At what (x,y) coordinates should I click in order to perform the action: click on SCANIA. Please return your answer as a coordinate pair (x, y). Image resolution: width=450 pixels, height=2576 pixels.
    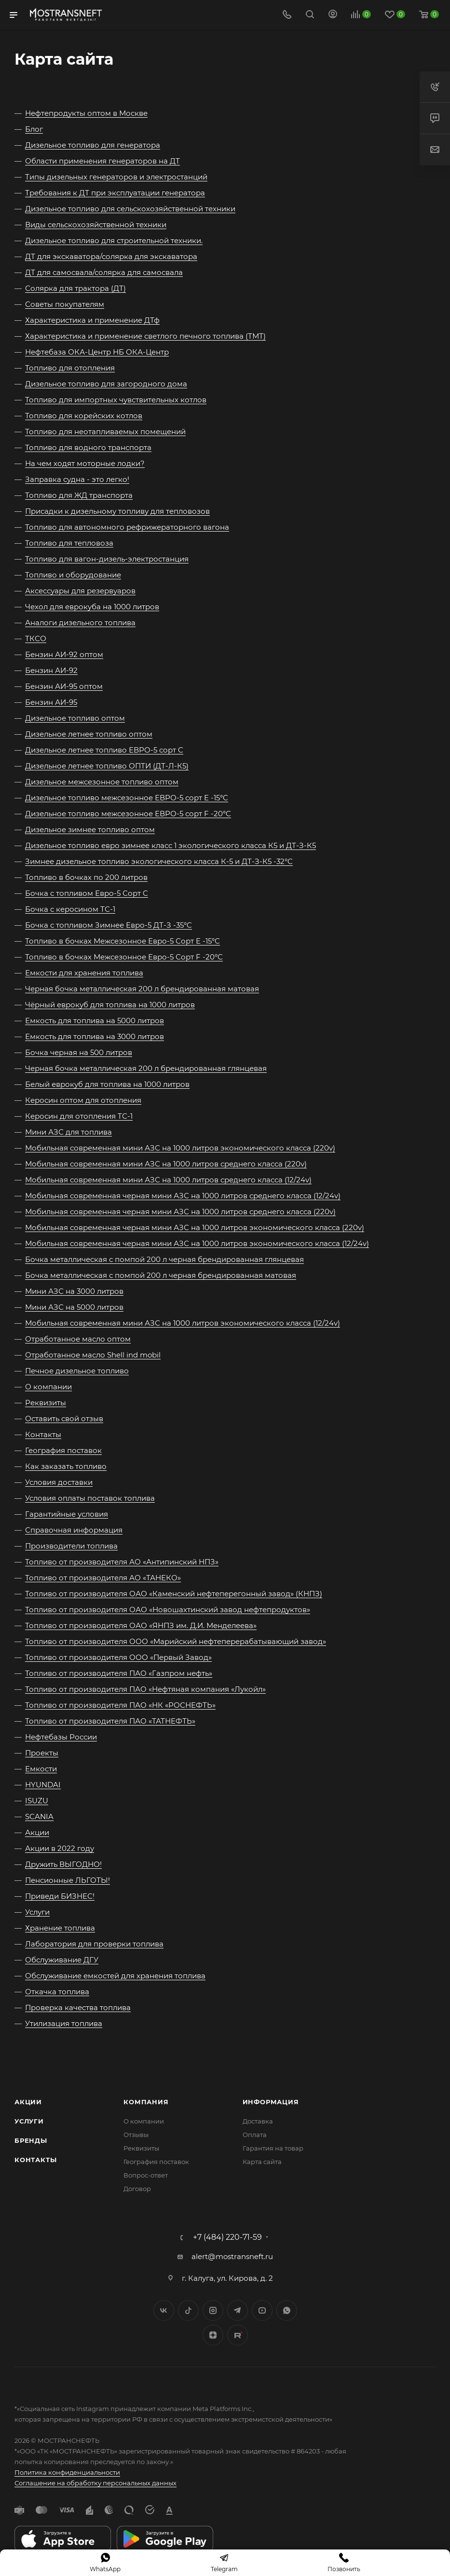
    Looking at the image, I should click on (39, 1816).